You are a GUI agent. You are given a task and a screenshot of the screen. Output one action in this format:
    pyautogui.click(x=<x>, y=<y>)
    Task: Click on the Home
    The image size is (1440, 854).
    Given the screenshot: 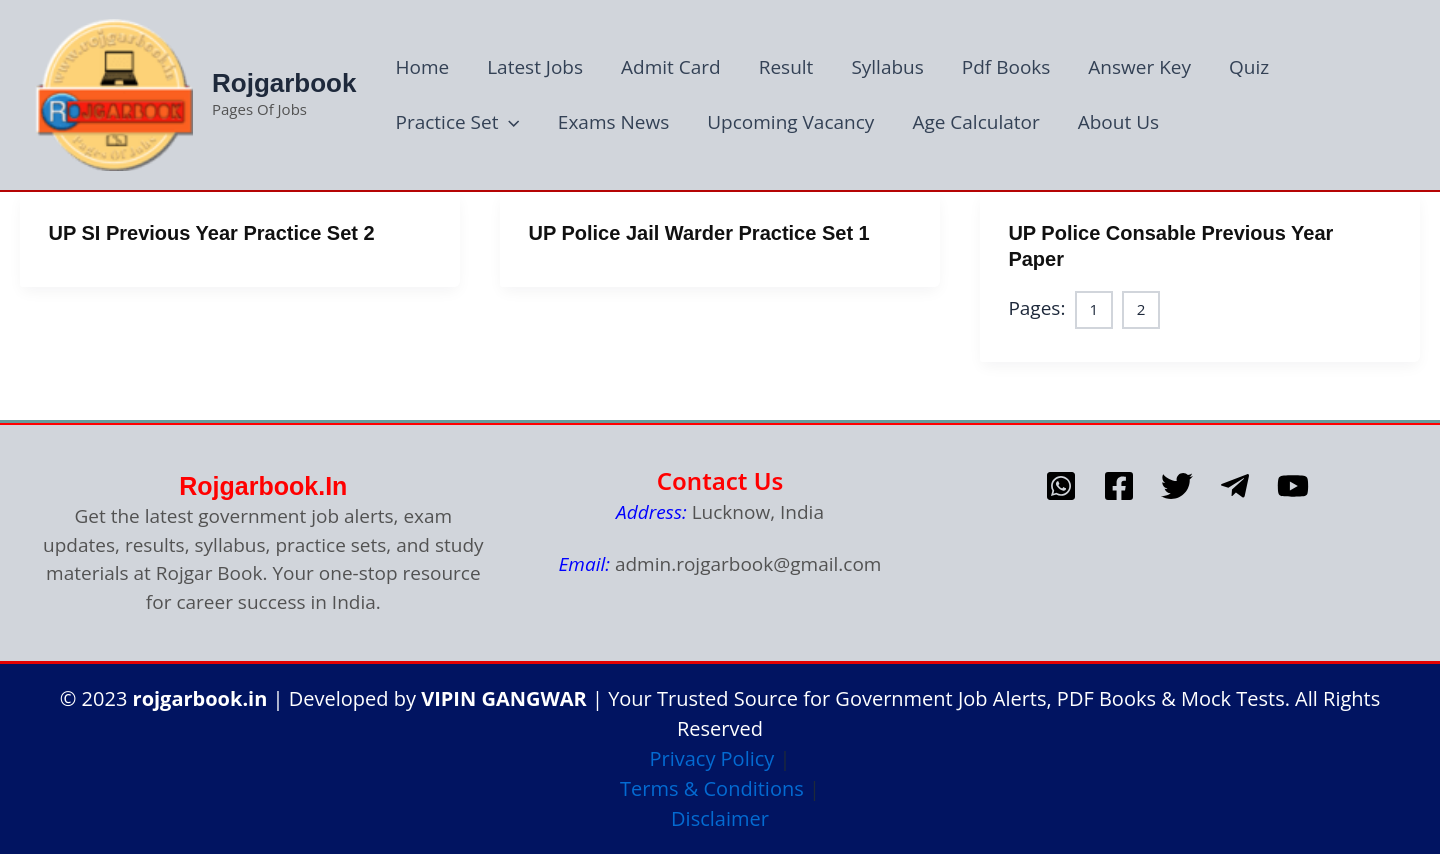 What is the action you would take?
    pyautogui.click(x=422, y=67)
    